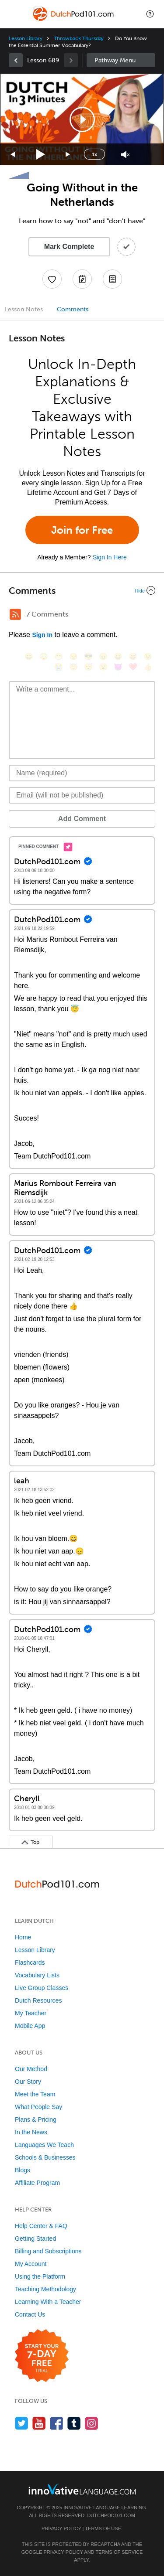 The image size is (164, 2576). Describe the element at coordinates (13, 154) in the screenshot. I see `[Skip back 15 seconds]` at that location.